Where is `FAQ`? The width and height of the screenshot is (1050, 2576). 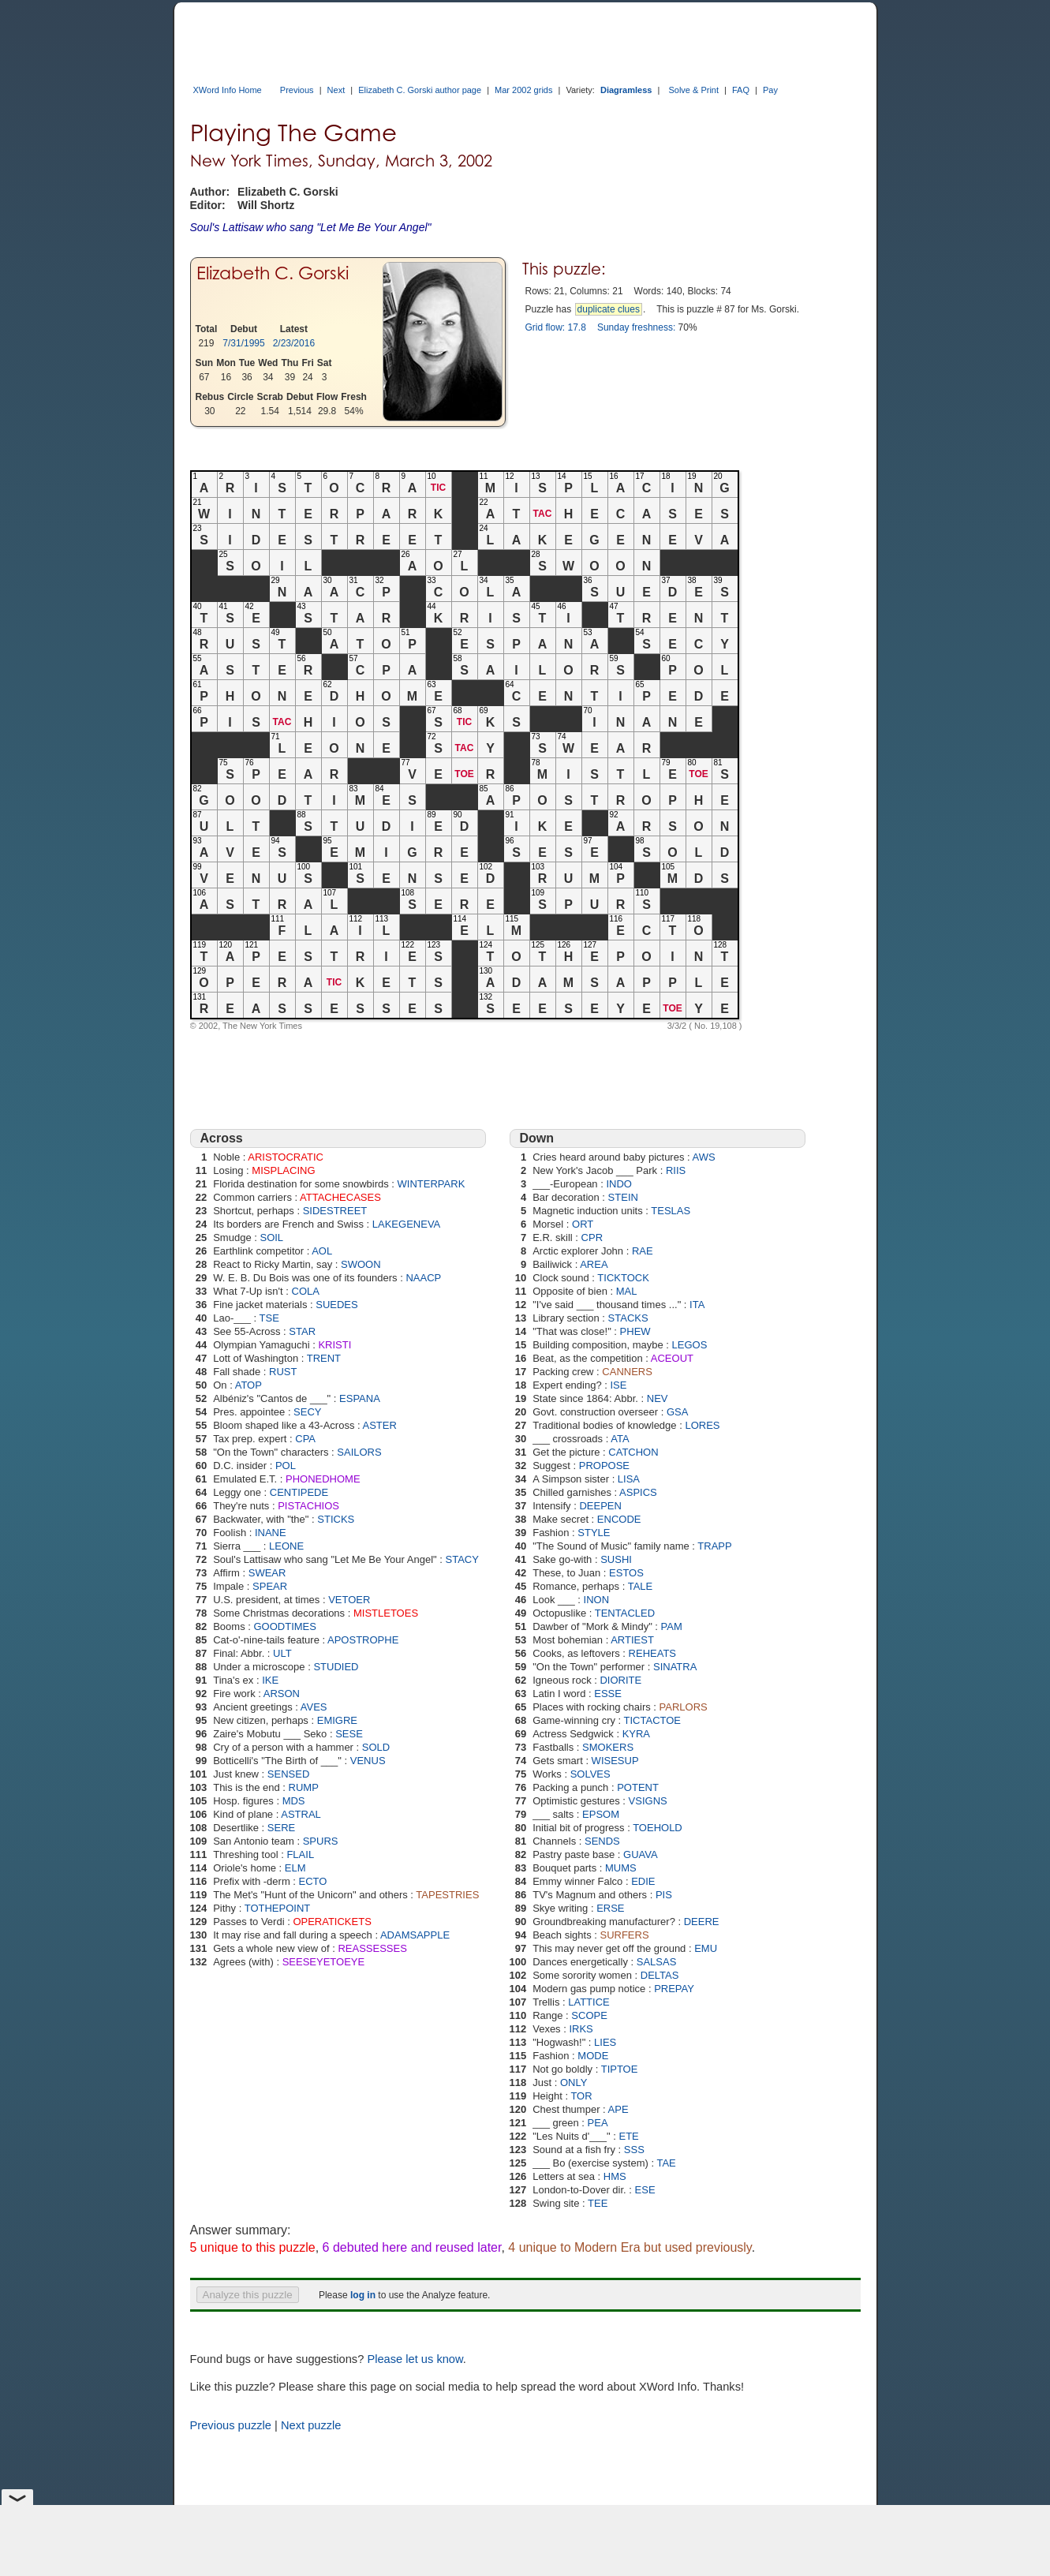 FAQ is located at coordinates (740, 90).